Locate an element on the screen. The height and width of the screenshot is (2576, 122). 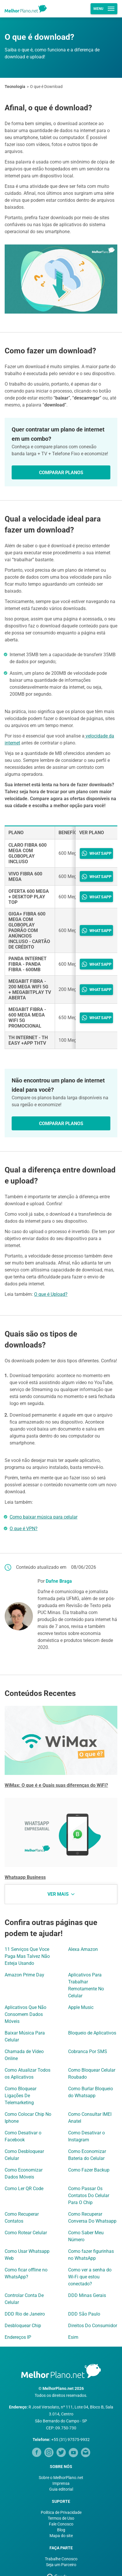
Como Bloquear Ligações De Telemarketing is located at coordinates (20, 2095).